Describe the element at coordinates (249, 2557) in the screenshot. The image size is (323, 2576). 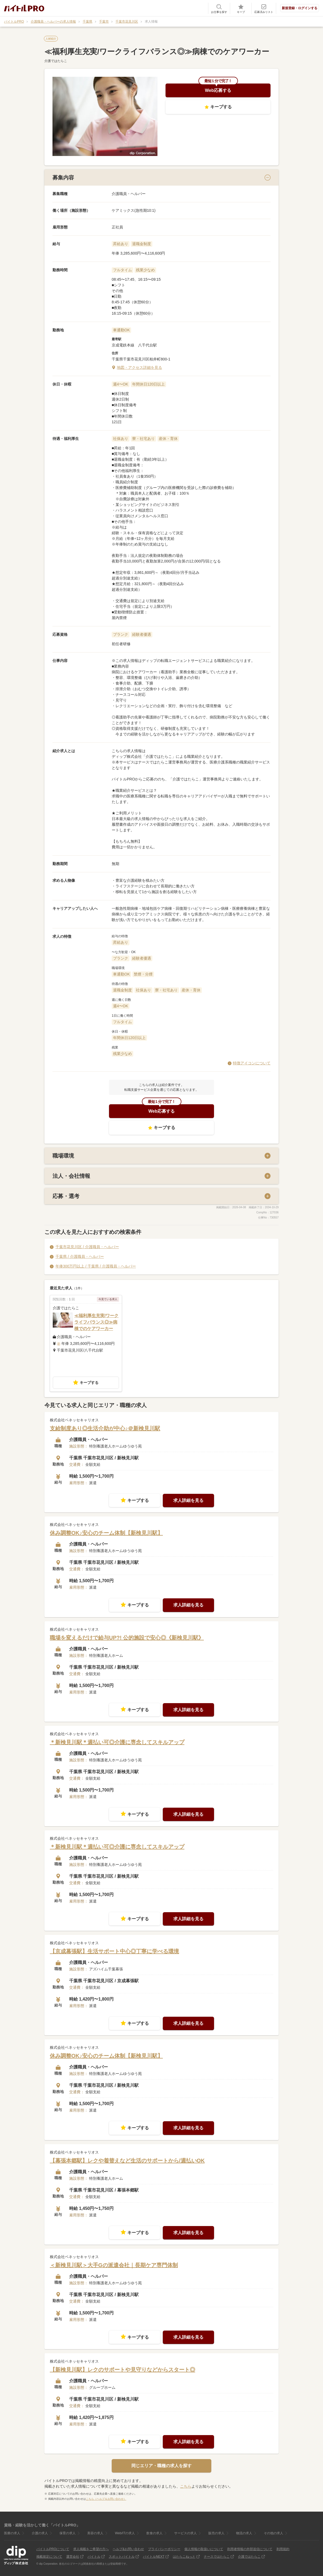
I see `介護ではたらこ` at that location.